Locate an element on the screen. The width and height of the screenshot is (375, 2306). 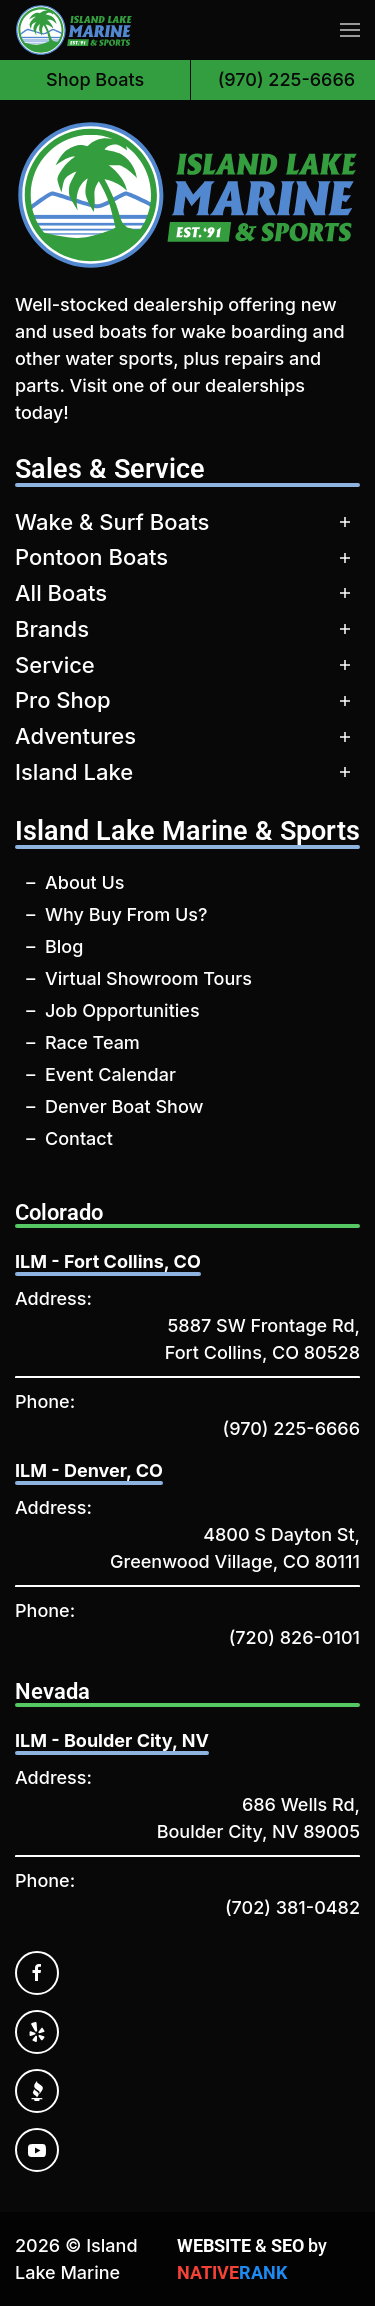
Contact is located at coordinates (79, 1138).